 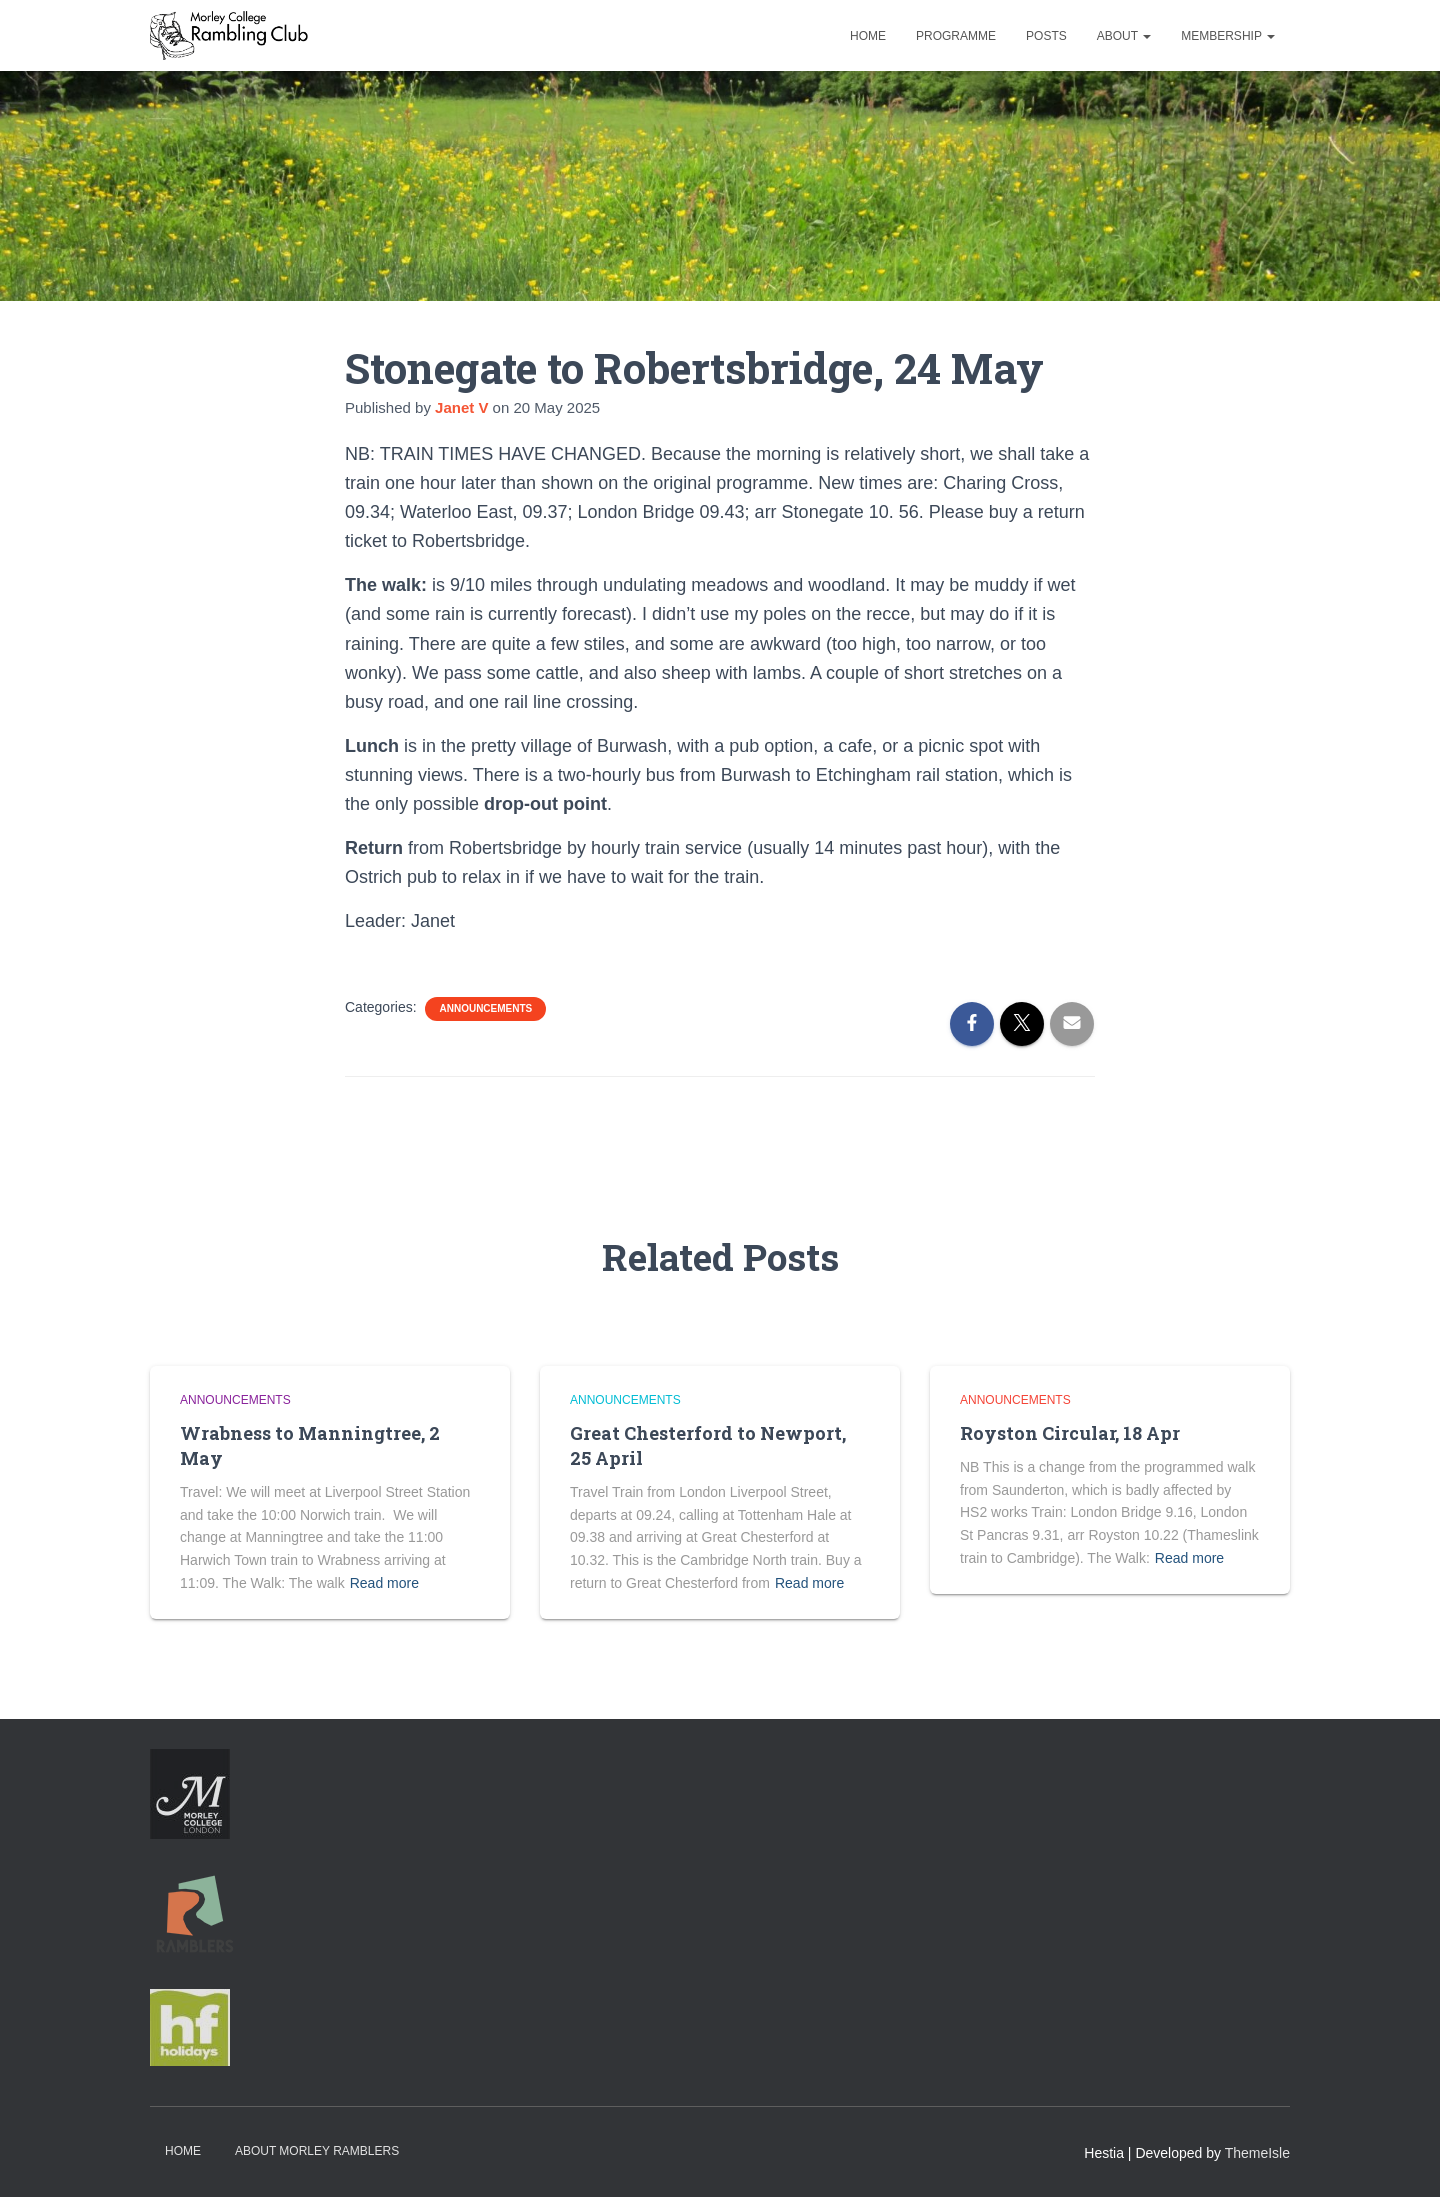 I want to click on Home, so click(x=868, y=36).